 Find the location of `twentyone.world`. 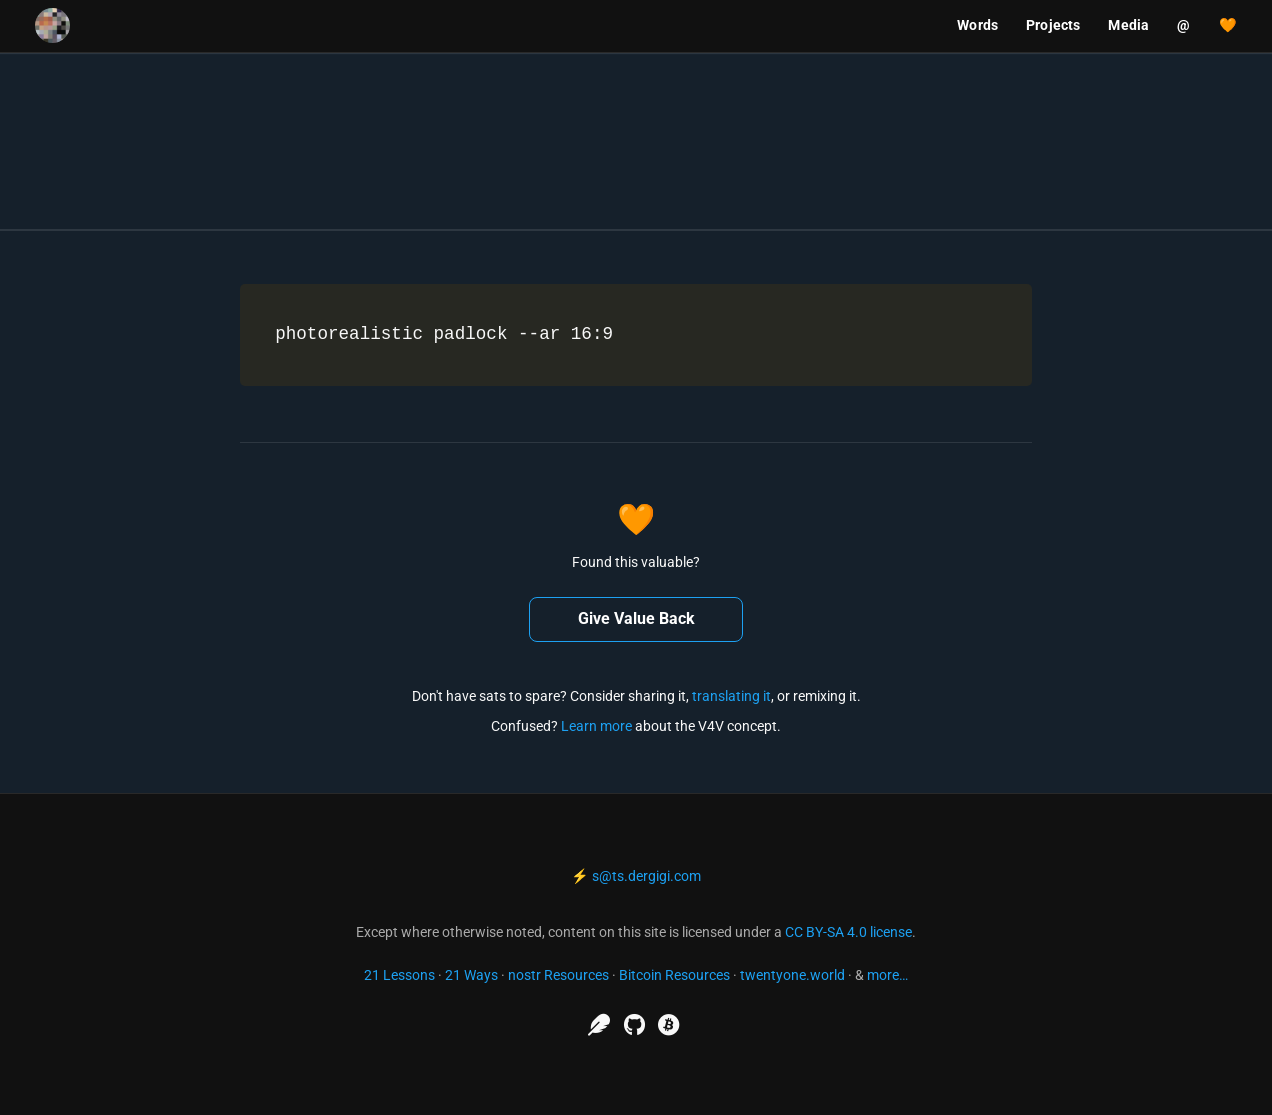

twentyone.world is located at coordinates (792, 975).